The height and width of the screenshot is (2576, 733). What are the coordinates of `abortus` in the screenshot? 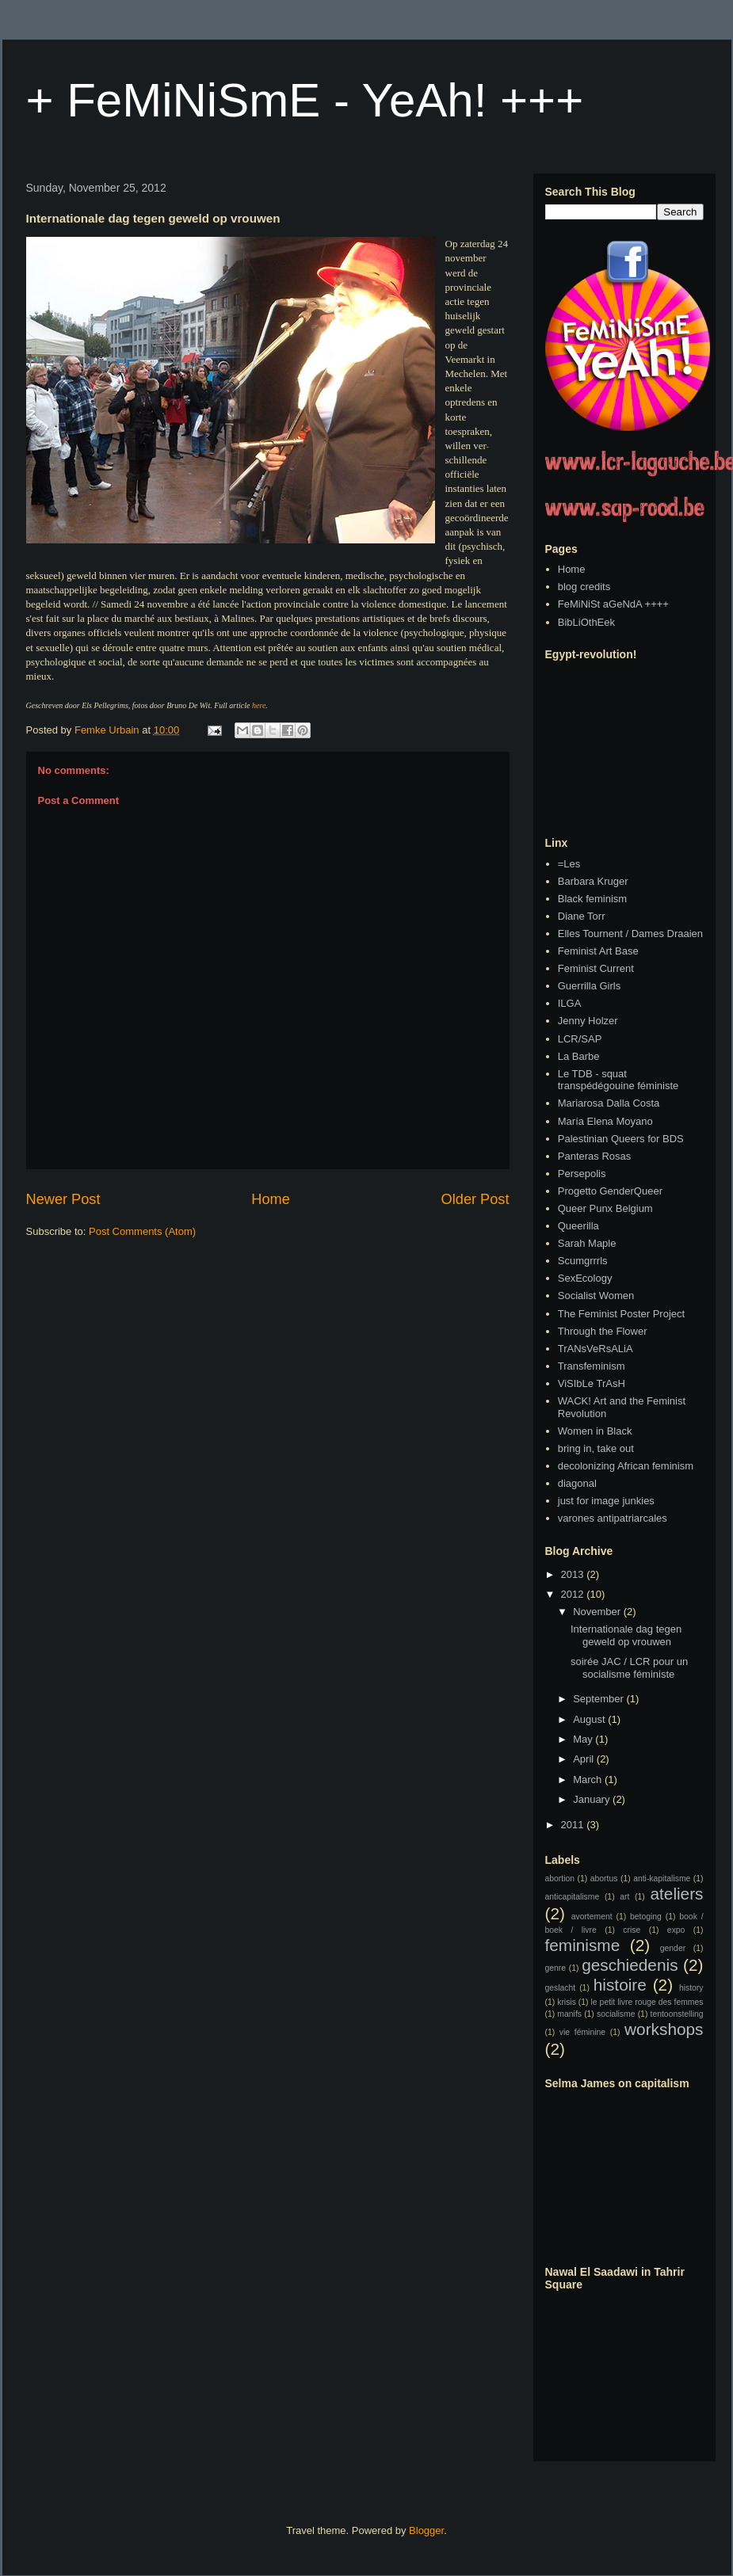 It's located at (604, 1878).